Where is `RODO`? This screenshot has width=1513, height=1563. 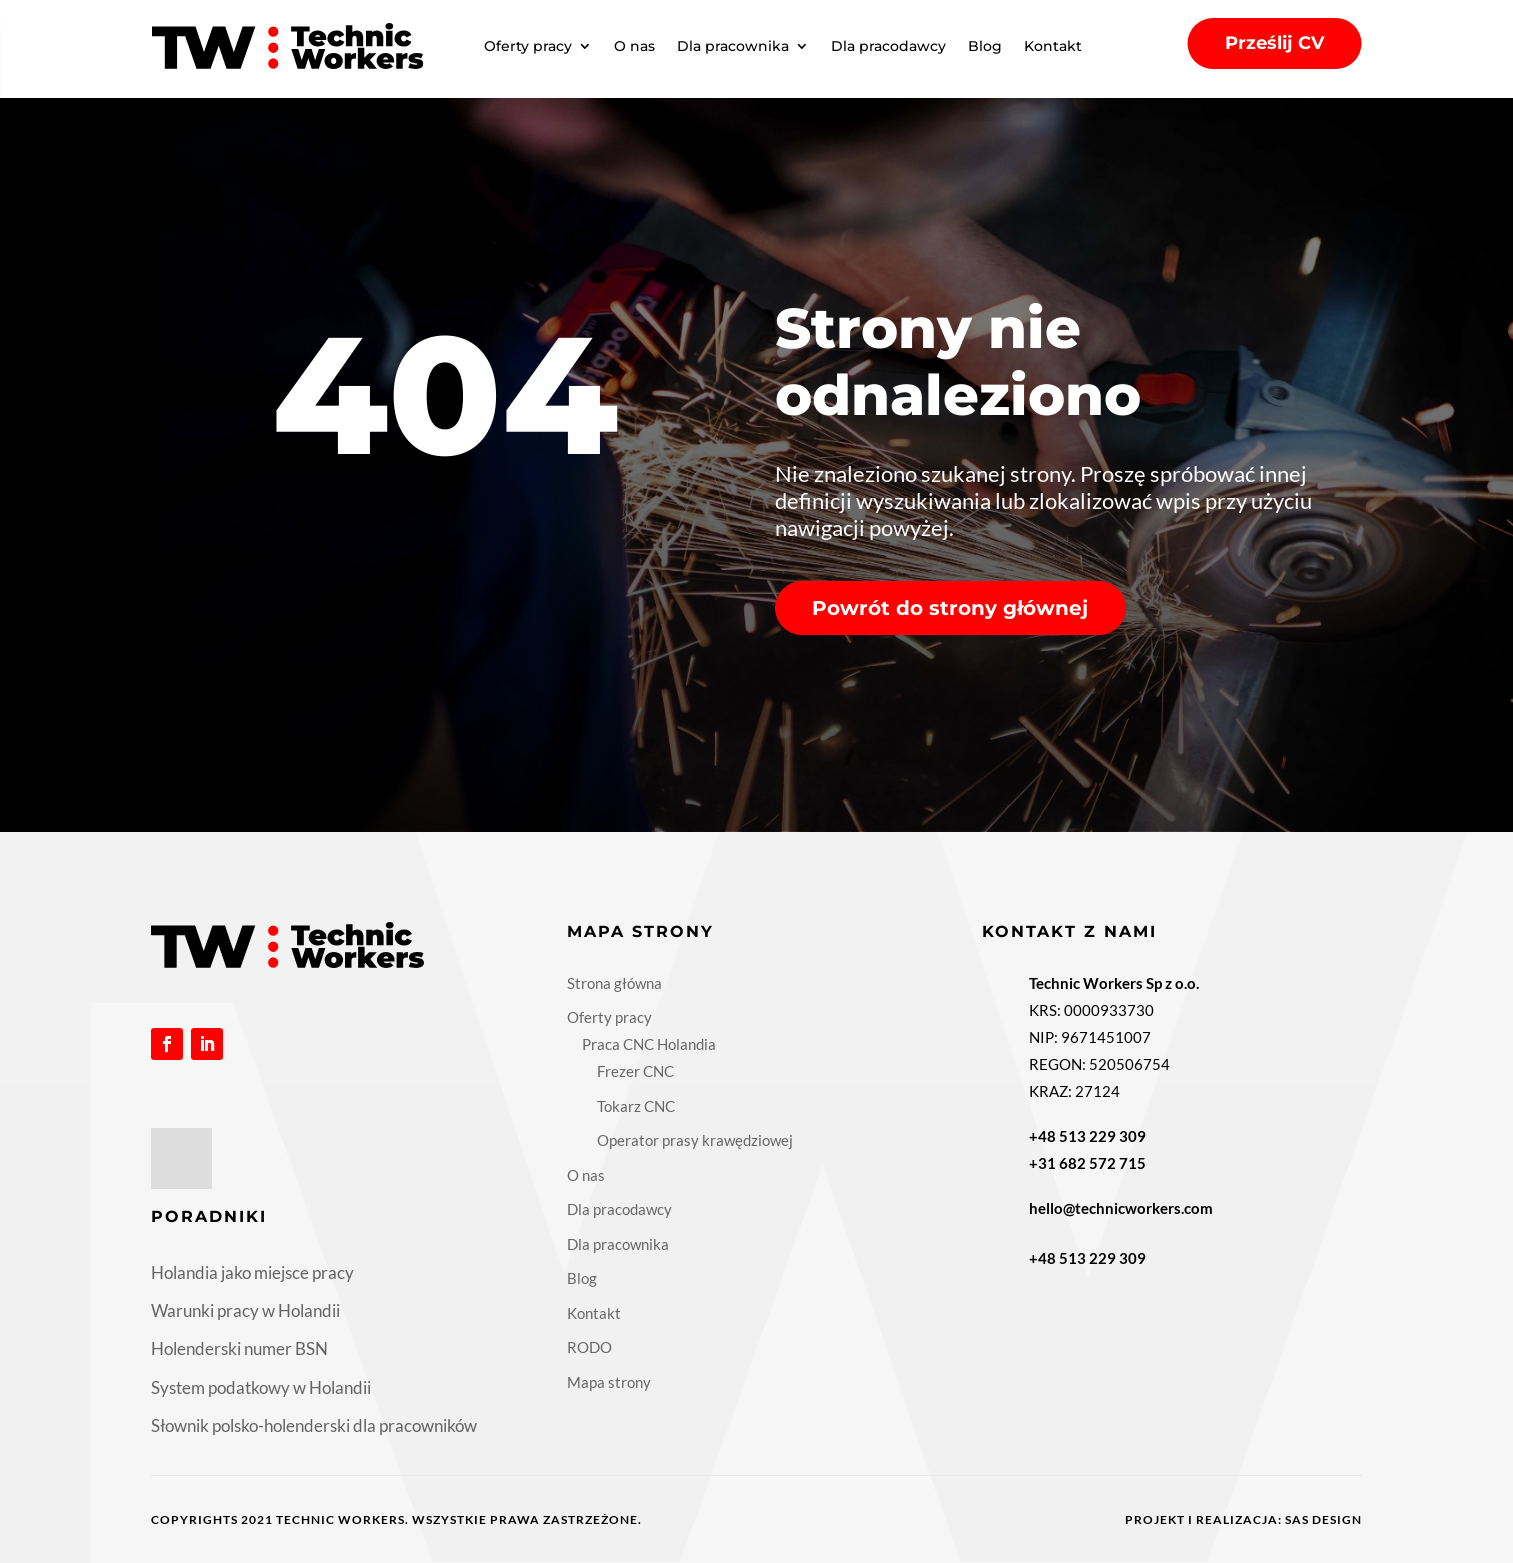
RODO is located at coordinates (589, 1347).